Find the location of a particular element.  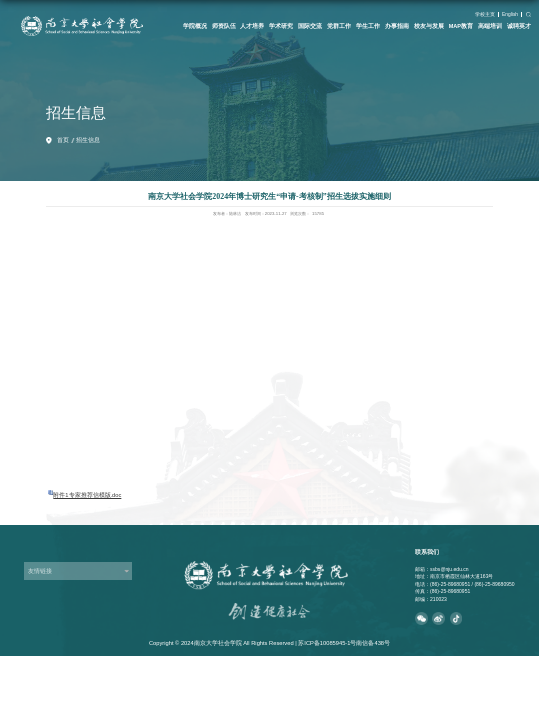

诚聘英才 is located at coordinates (519, 26).